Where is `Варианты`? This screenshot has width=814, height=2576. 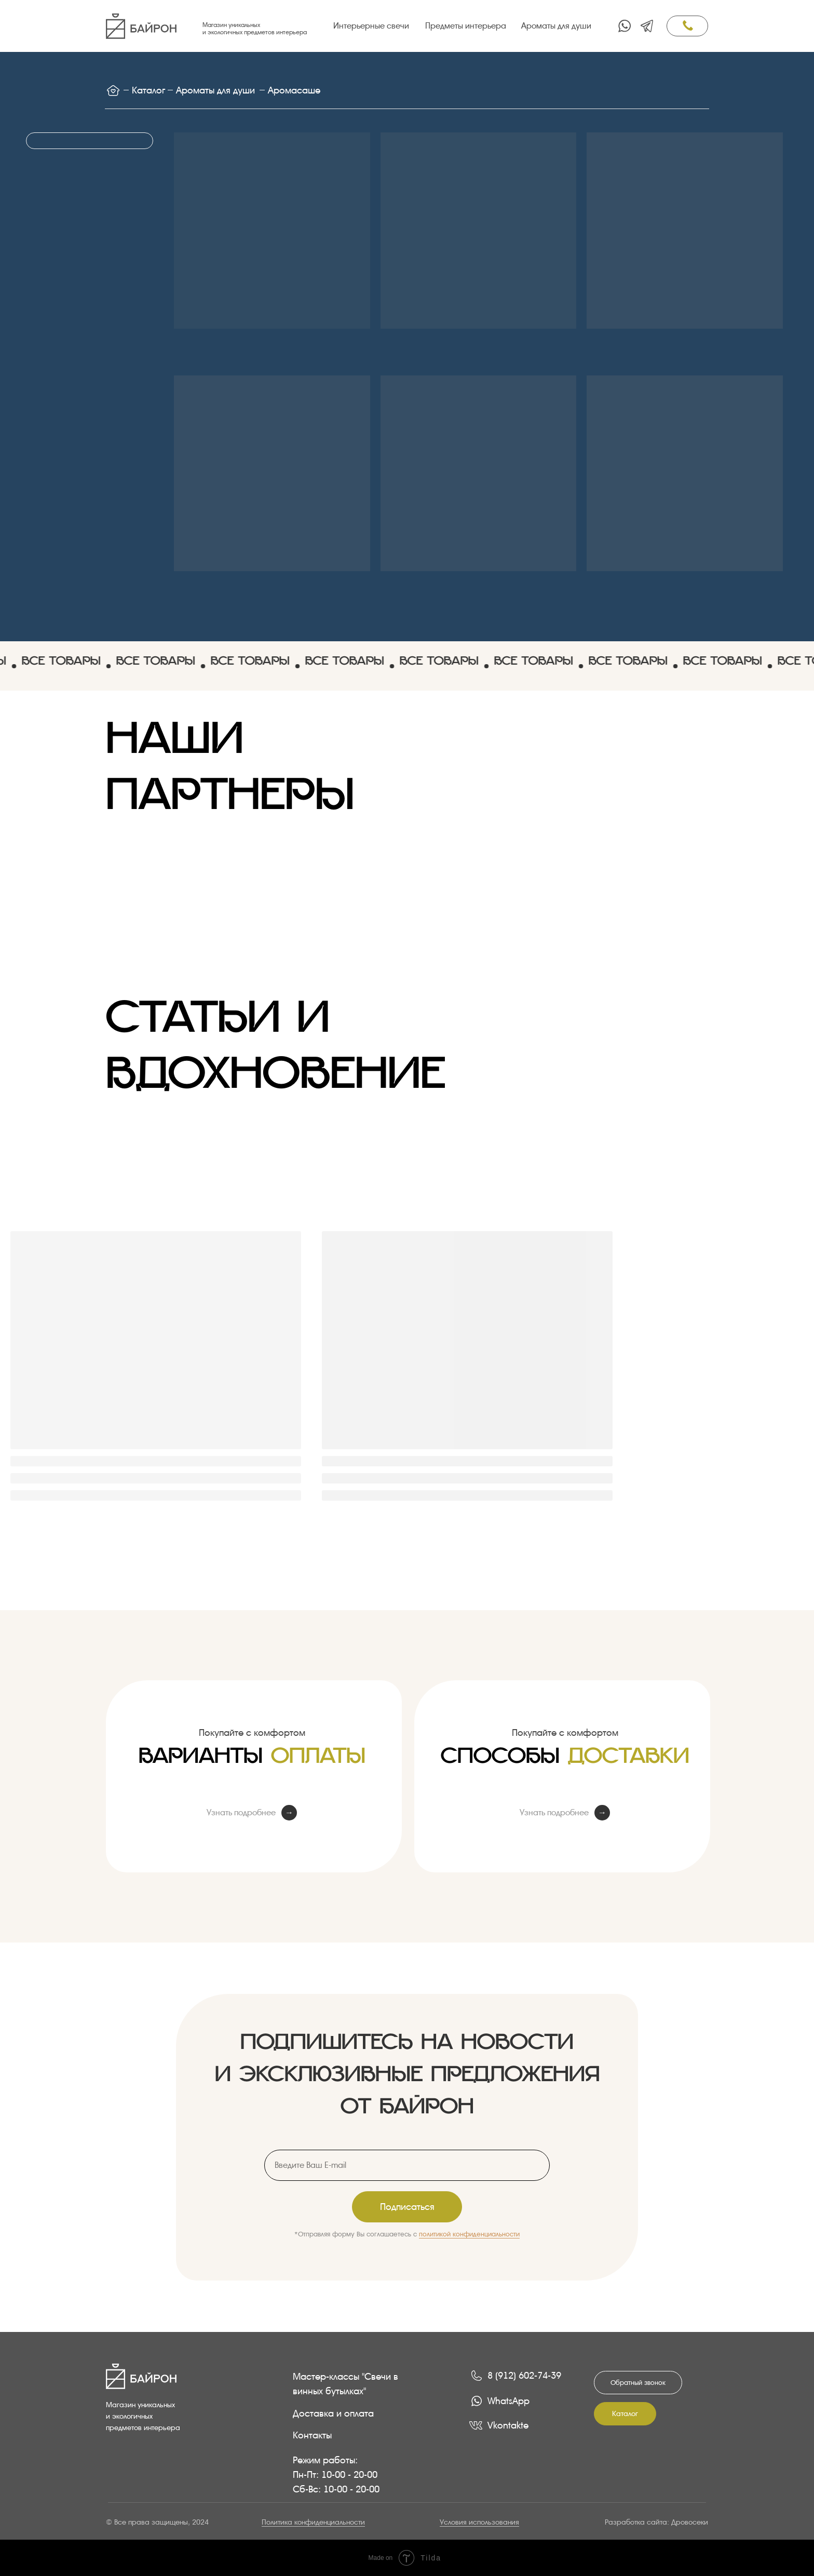 Варианты is located at coordinates (252, 1765).